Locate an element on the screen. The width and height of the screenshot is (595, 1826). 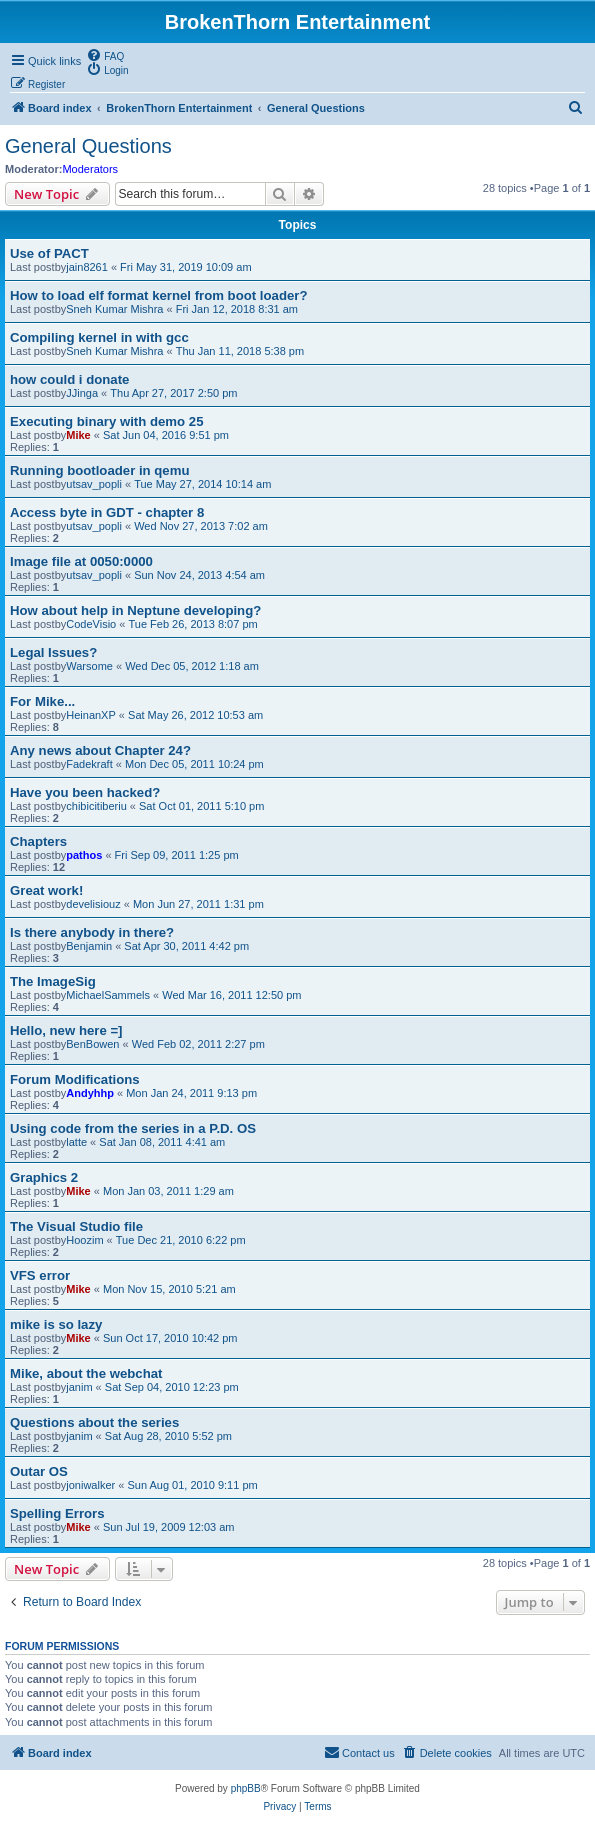
HeinanXP is located at coordinates (91, 715).